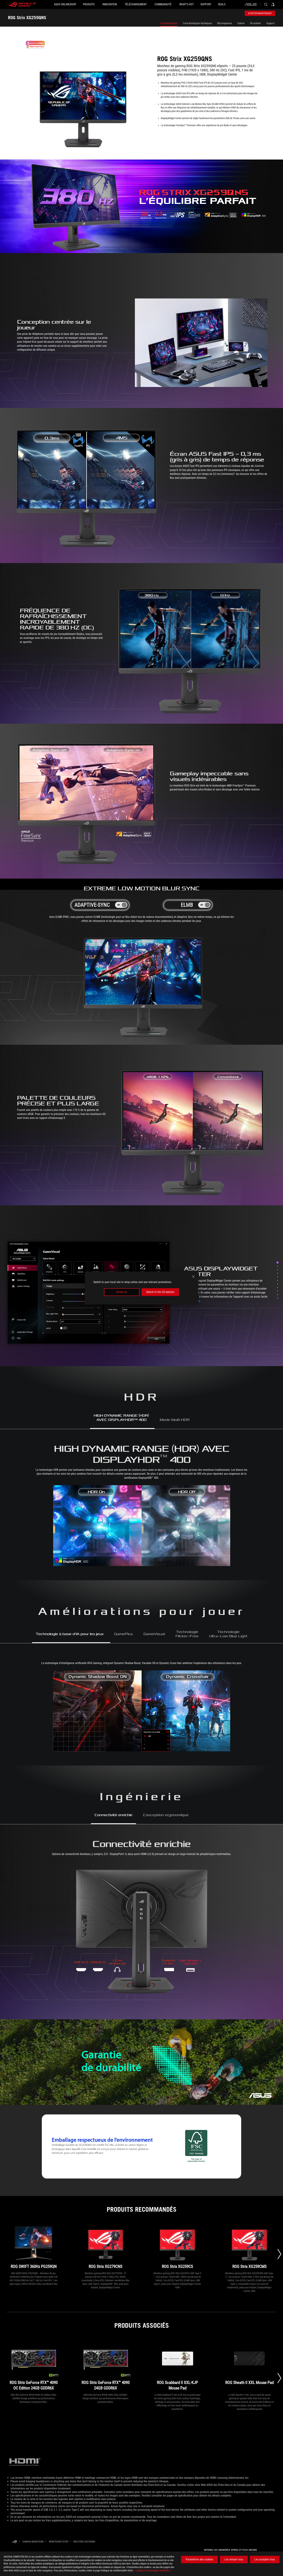 Image resolution: width=283 pixels, height=2576 pixels. I want to click on [ROG Scabbard II XXL-KJP Mouse Pad], so click(177, 2366).